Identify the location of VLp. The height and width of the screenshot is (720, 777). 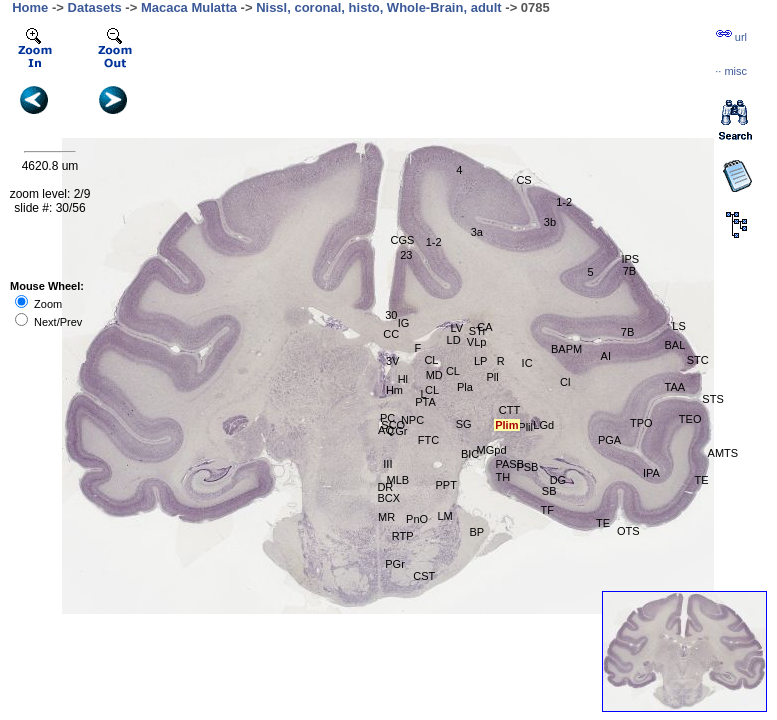
(477, 342).